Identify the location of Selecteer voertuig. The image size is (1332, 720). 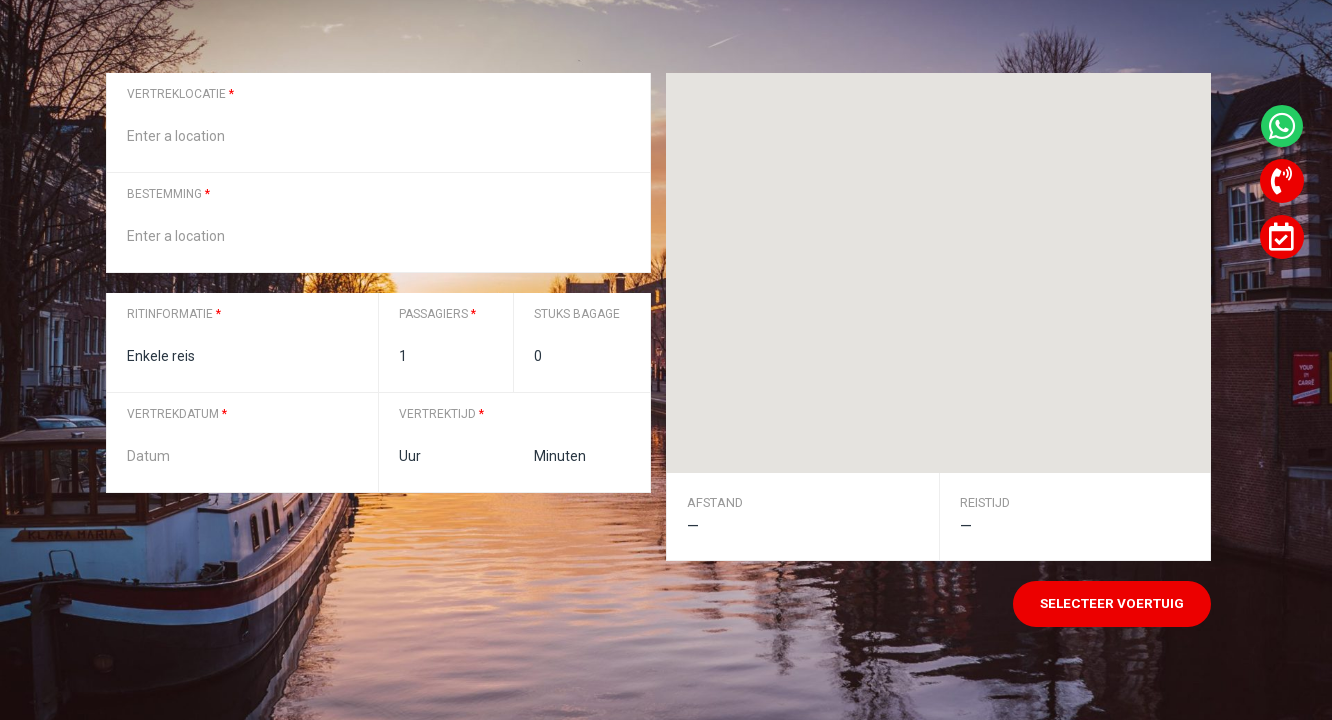
(1112, 603).